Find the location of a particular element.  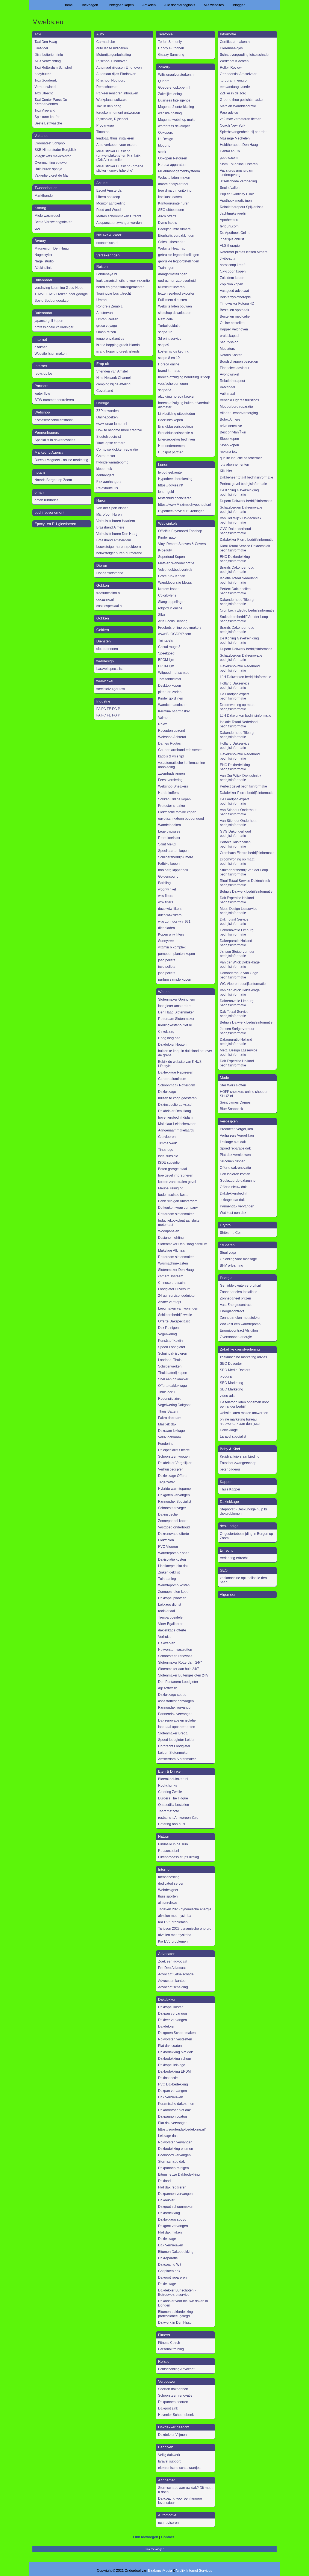

Horeca apparatuur is located at coordinates (172, 165).